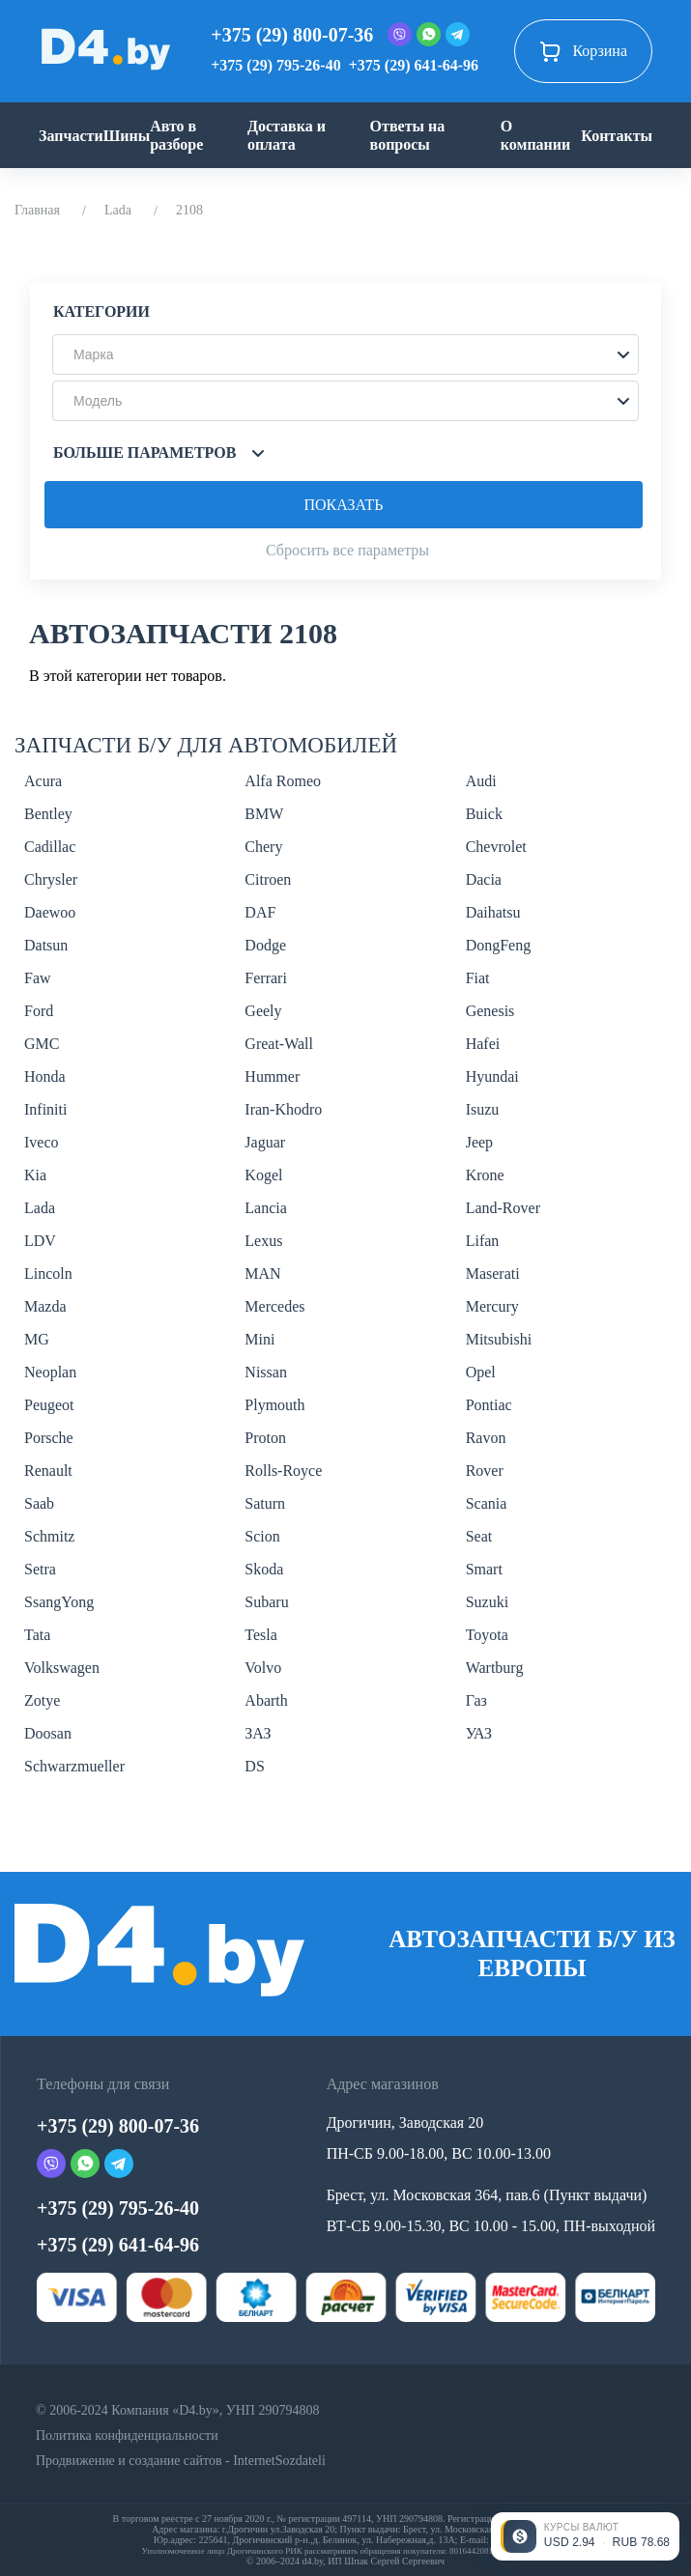 This screenshot has width=691, height=2576. I want to click on Land-Rover, so click(503, 1208).